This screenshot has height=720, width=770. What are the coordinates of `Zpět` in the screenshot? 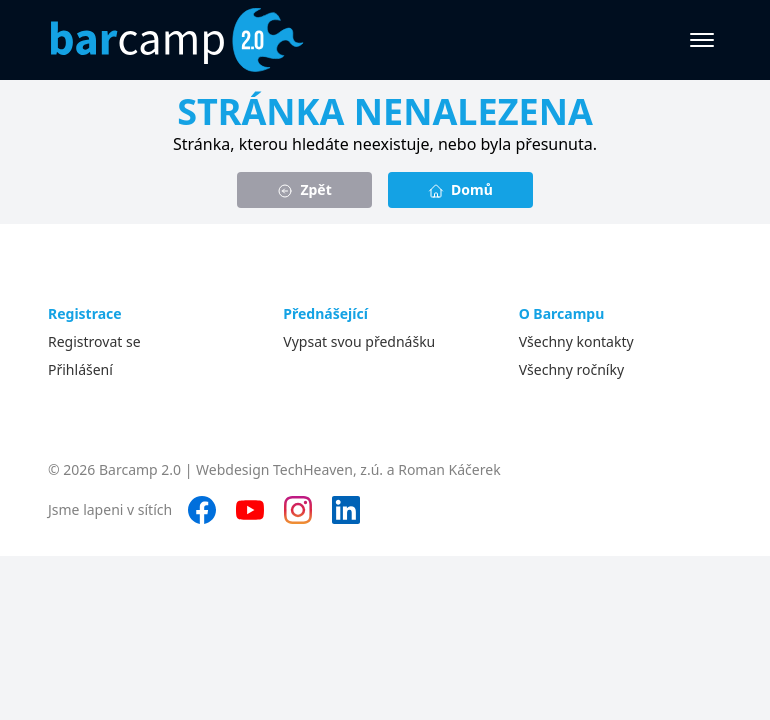 It's located at (304, 189).